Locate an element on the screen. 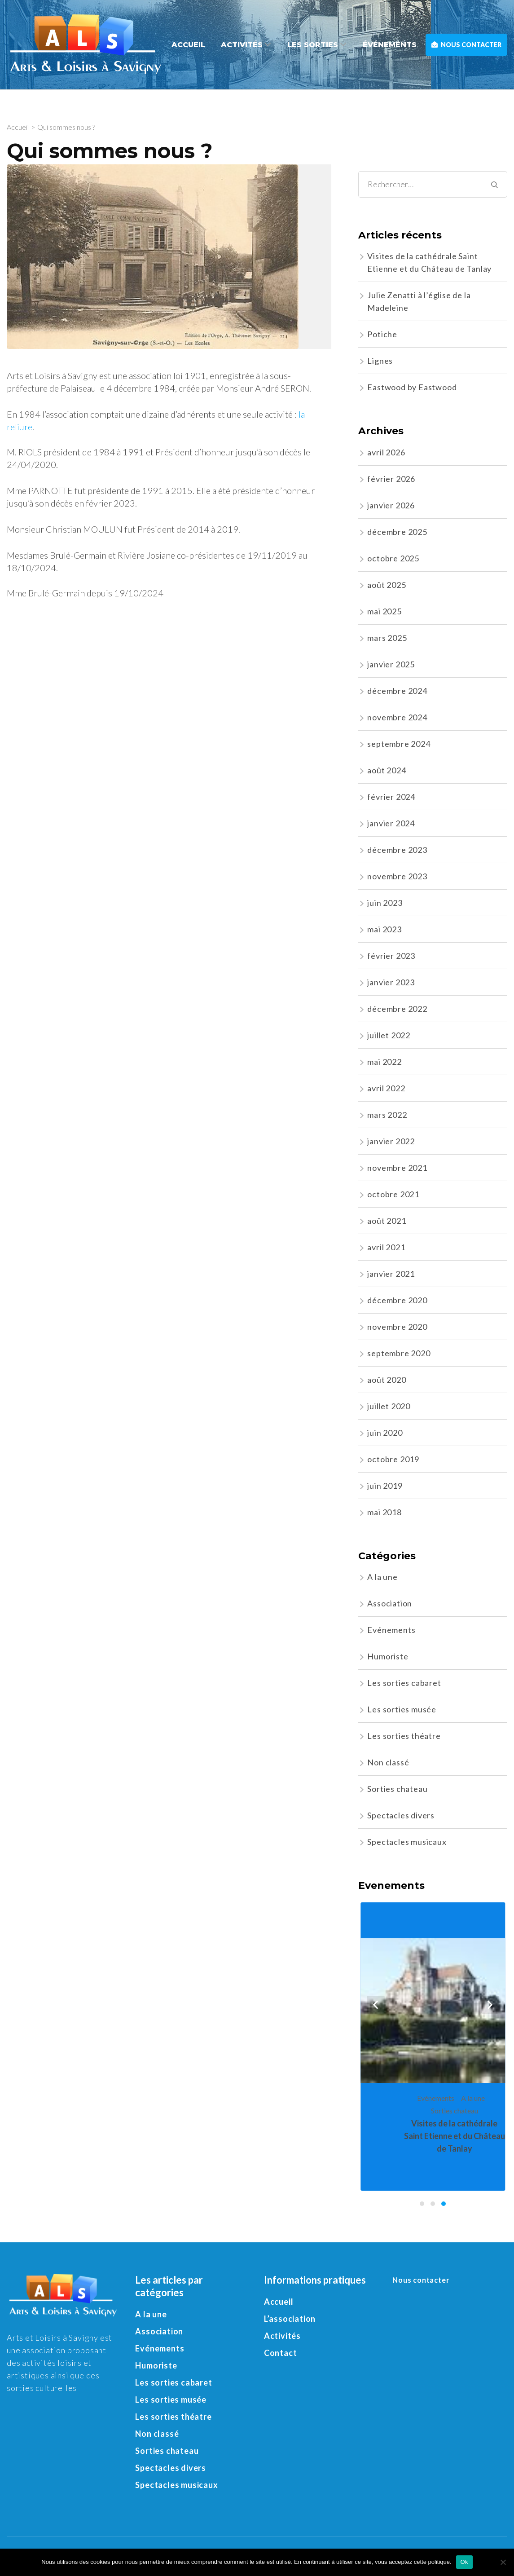 The image size is (514, 2576). août 2024 is located at coordinates (386, 770).